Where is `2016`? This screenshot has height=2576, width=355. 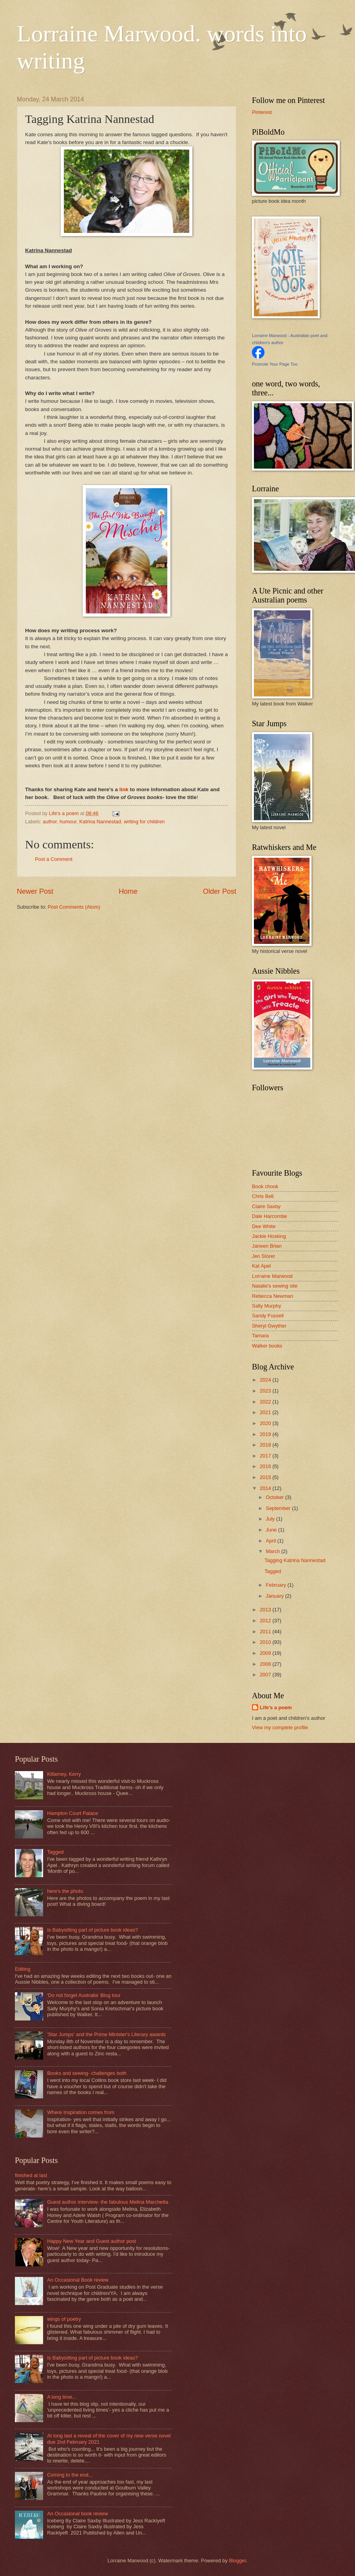 2016 is located at coordinates (266, 1466).